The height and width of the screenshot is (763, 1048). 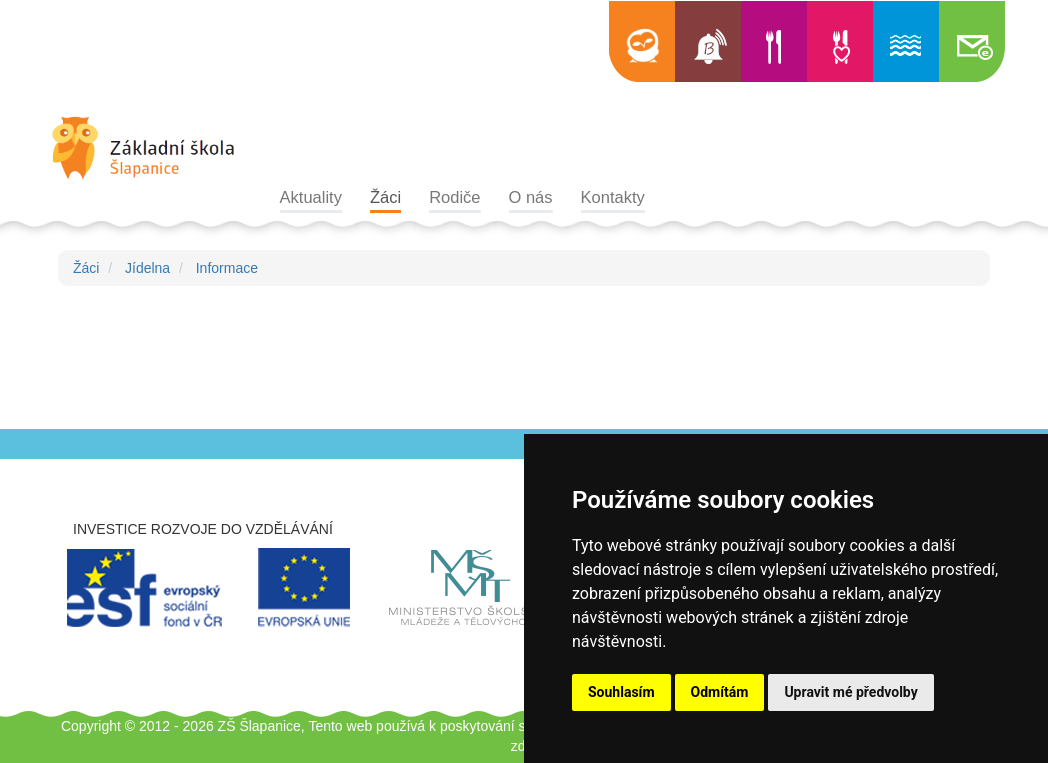 I want to click on Upravit mé předvolby [button], so click(x=850, y=692).